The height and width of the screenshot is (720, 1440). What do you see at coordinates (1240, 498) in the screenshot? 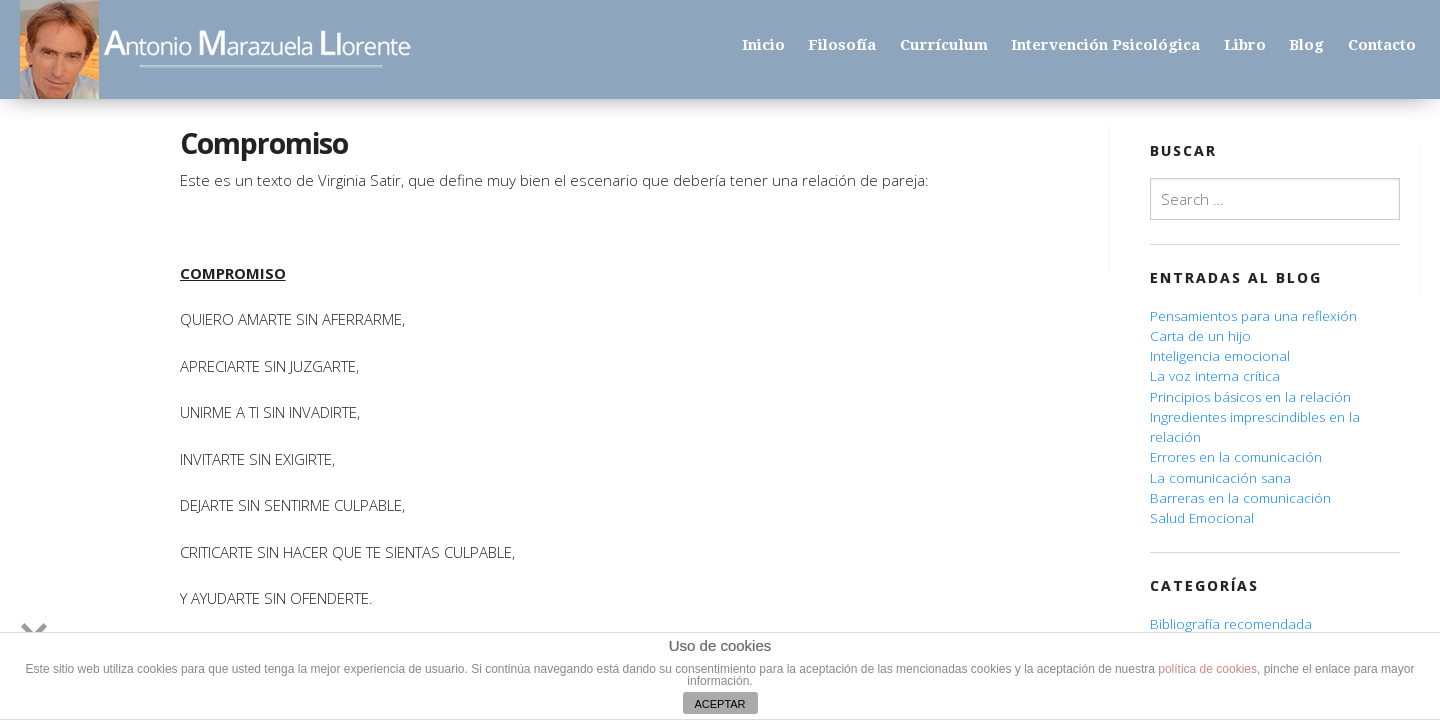
I see `Barreras en la comunicación` at bounding box center [1240, 498].